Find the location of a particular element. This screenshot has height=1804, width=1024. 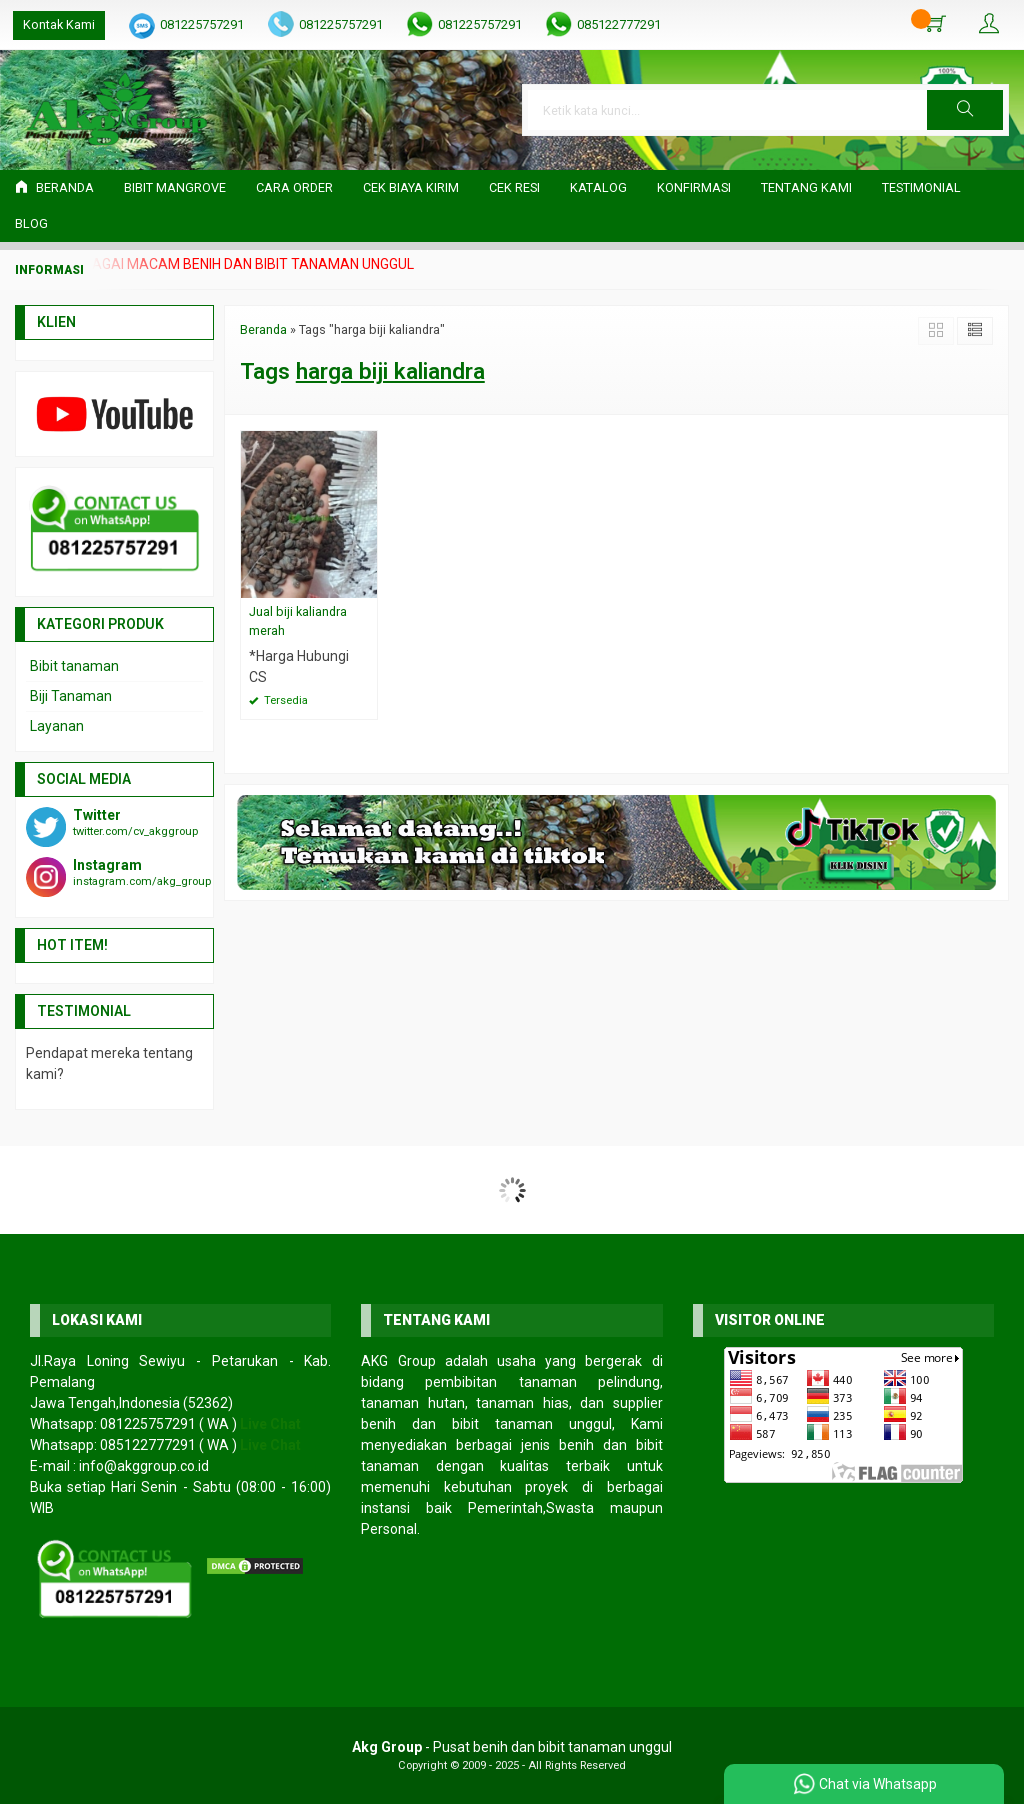

085122777291 is located at coordinates (619, 24).